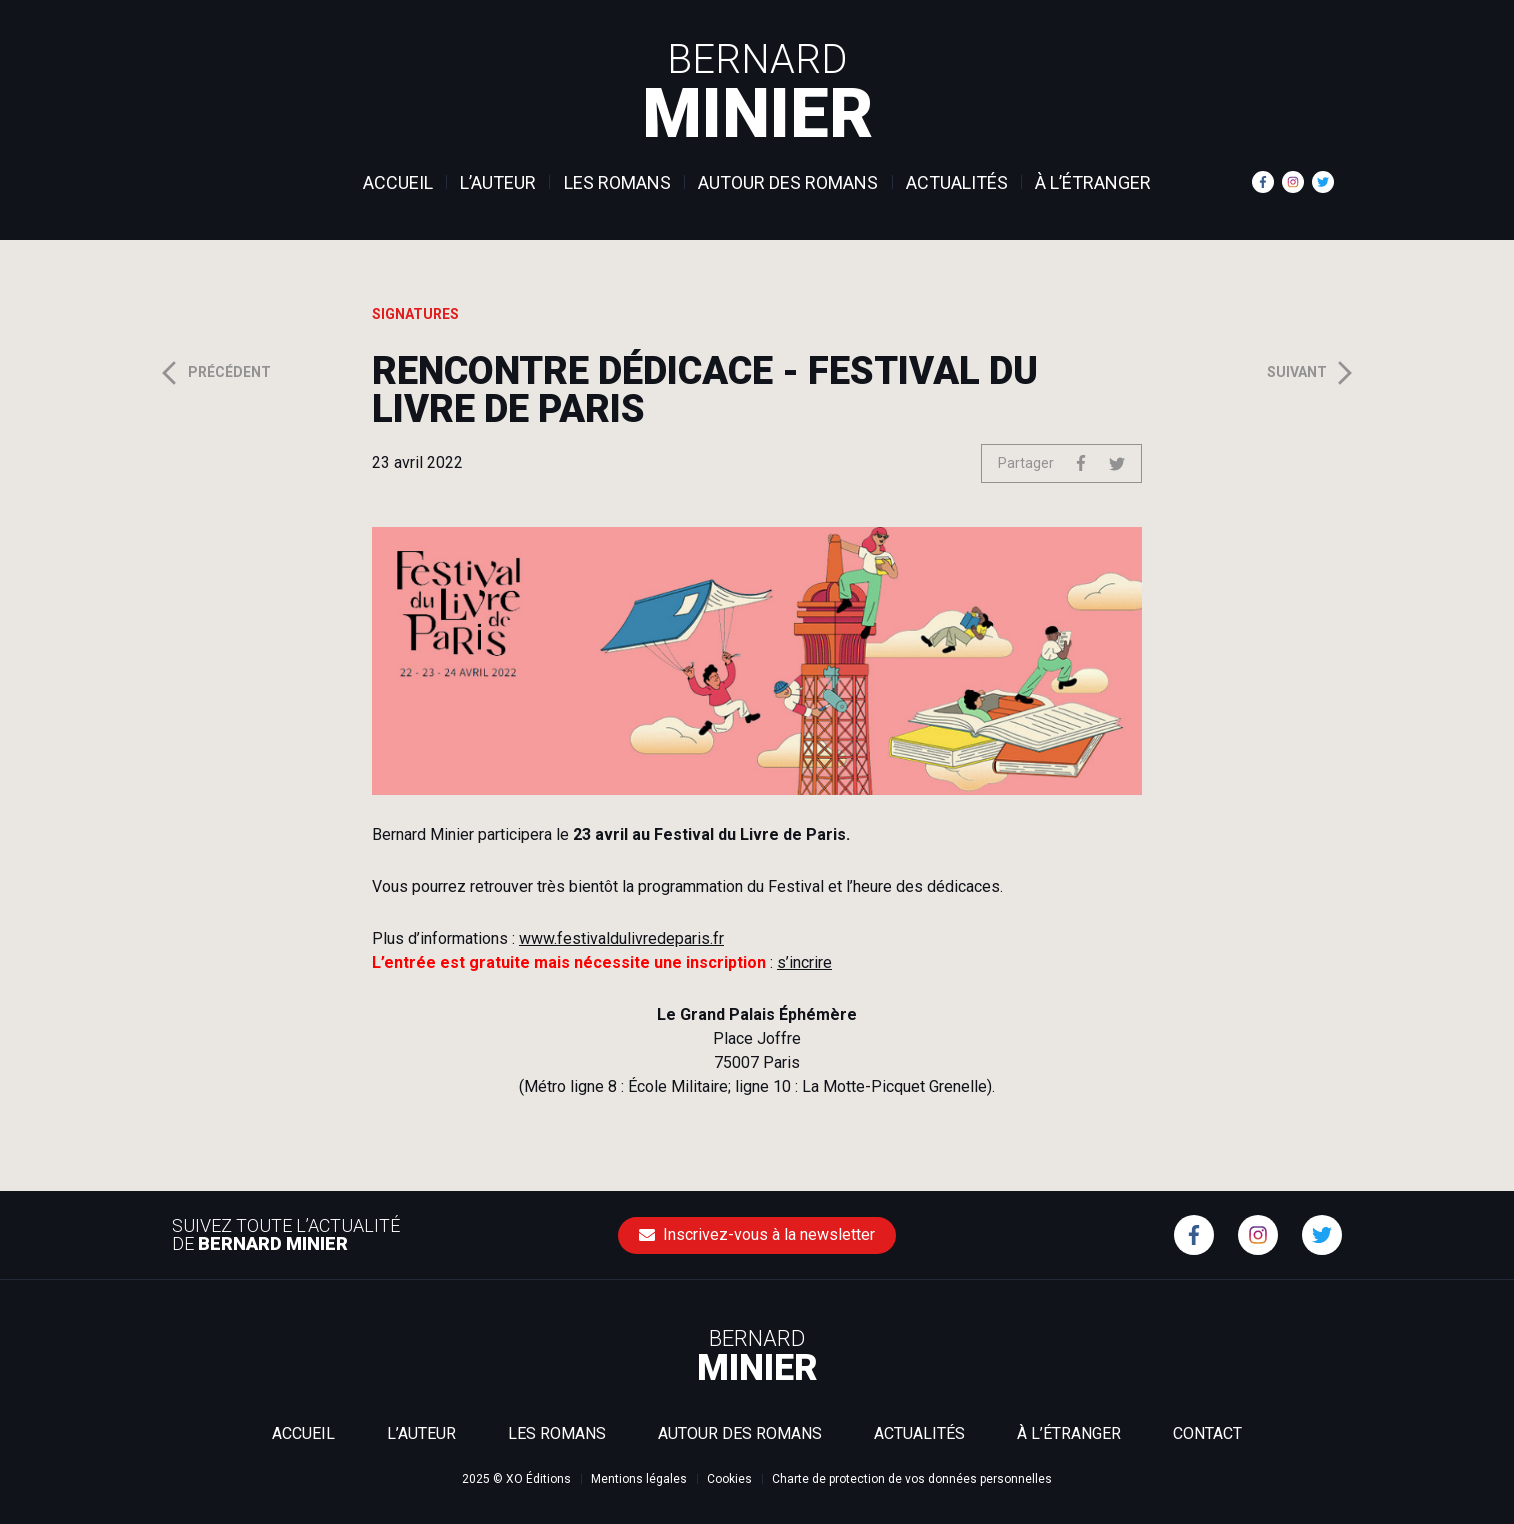 Image resolution: width=1514 pixels, height=1524 pixels. I want to click on Autour des romans, so click(788, 182).